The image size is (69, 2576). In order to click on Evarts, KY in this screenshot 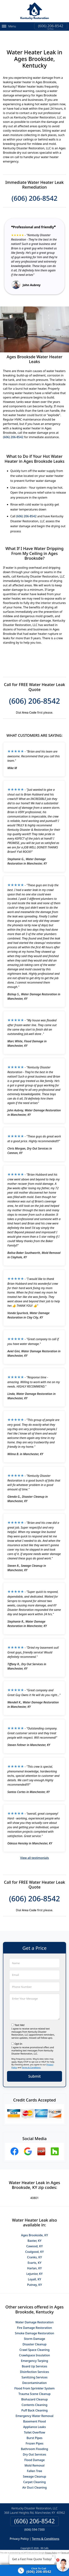, I will do `click(34, 2258)`.